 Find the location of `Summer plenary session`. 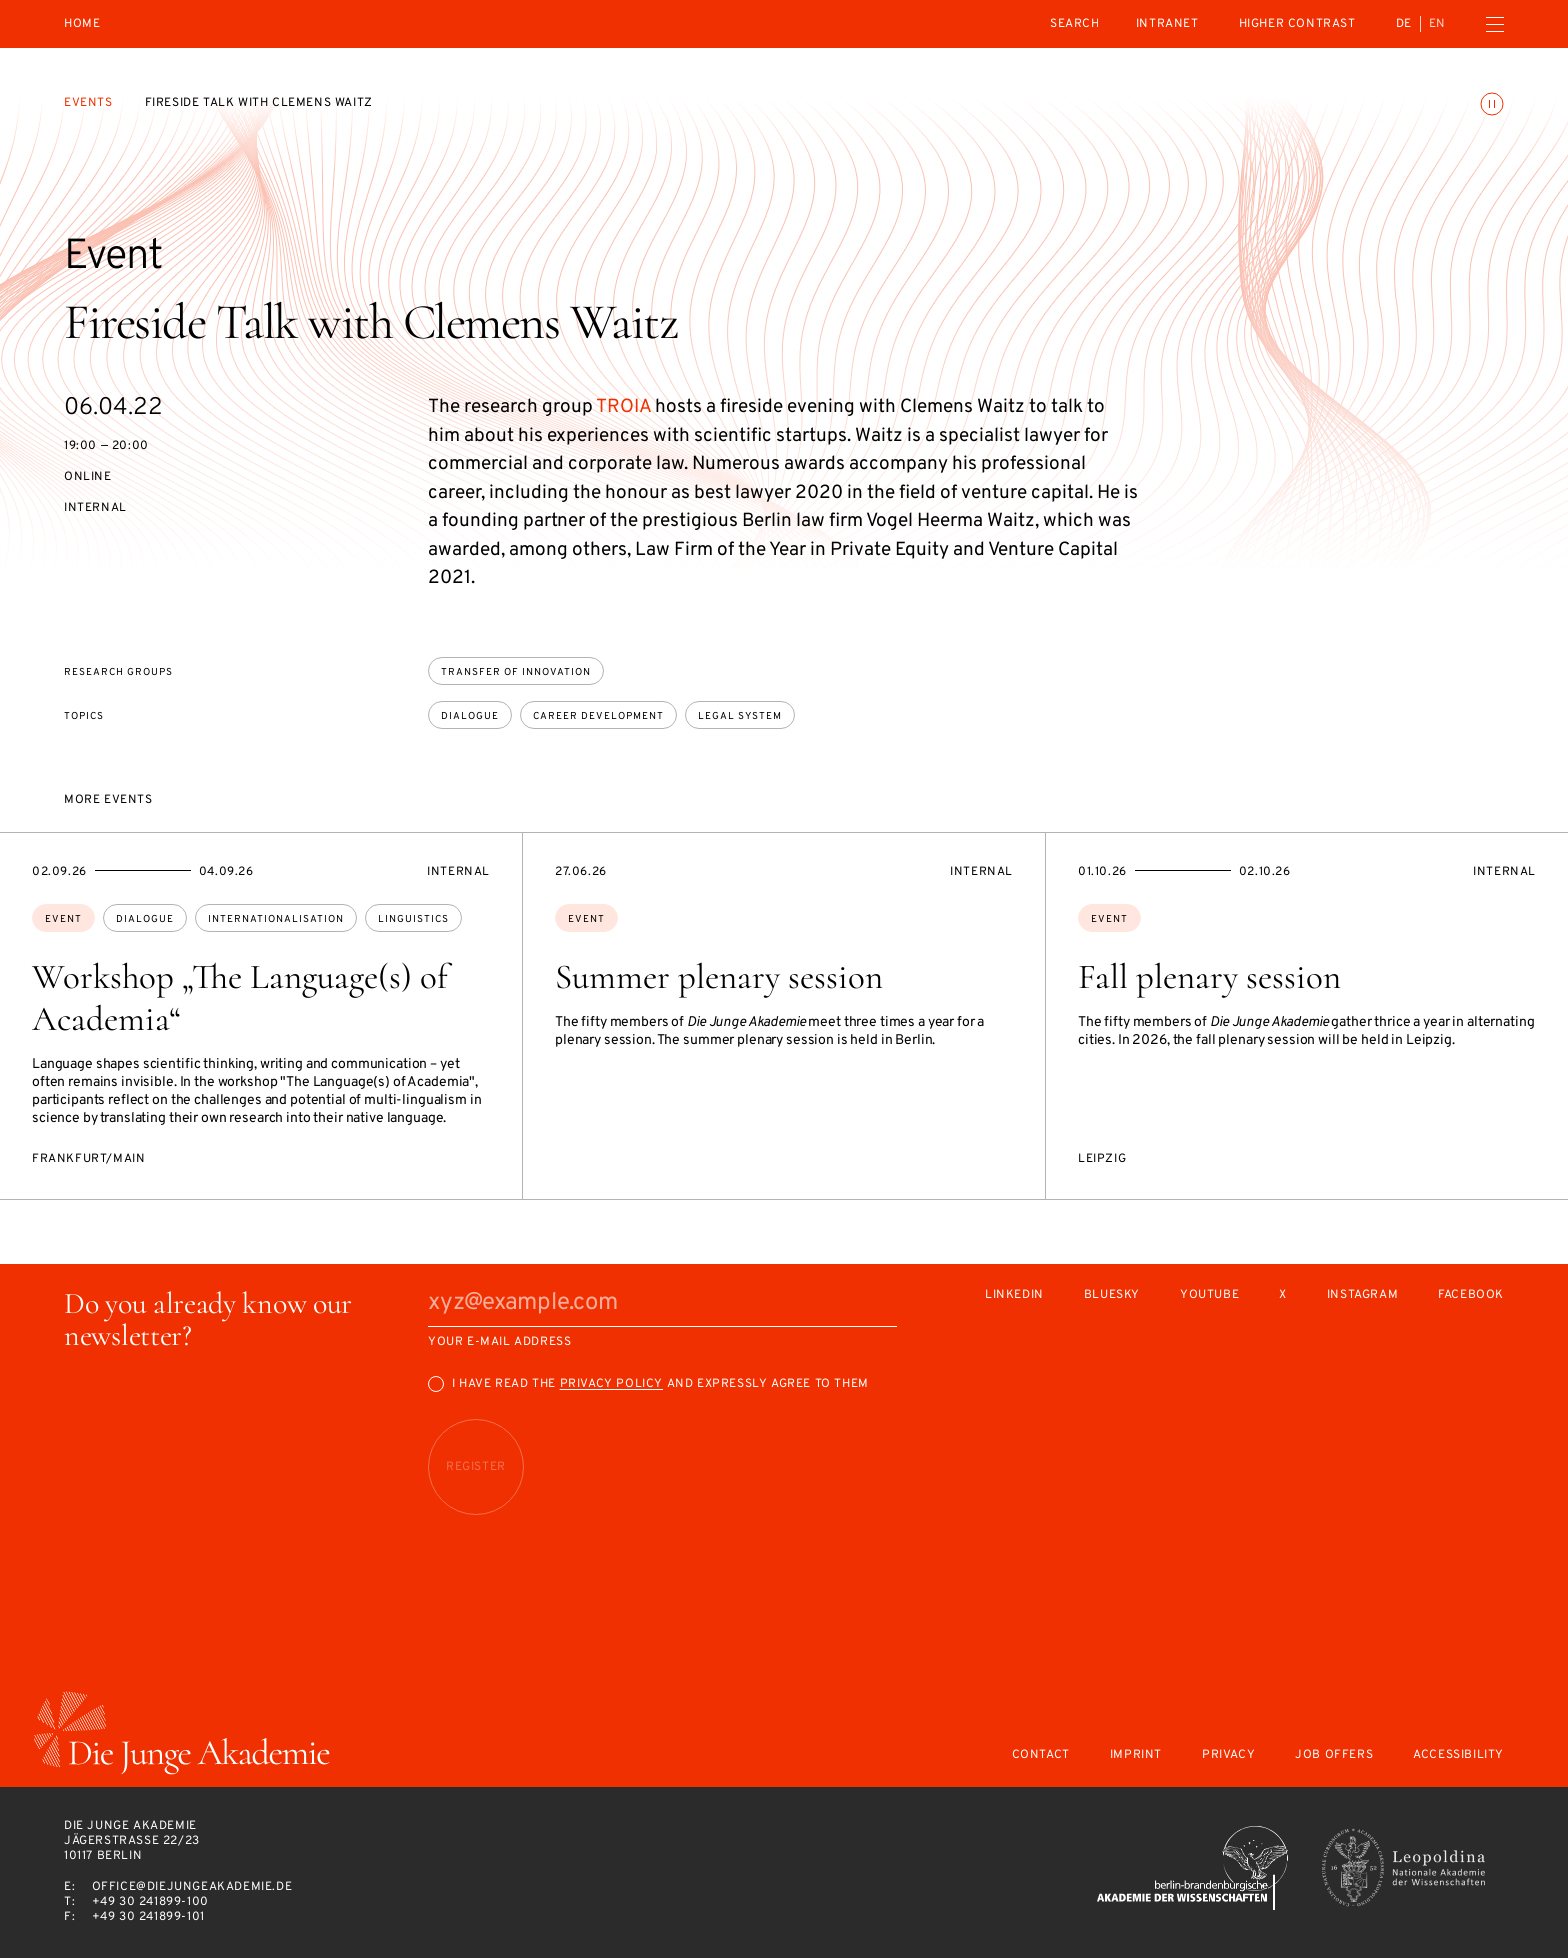

Summer plenary session is located at coordinates (719, 977).